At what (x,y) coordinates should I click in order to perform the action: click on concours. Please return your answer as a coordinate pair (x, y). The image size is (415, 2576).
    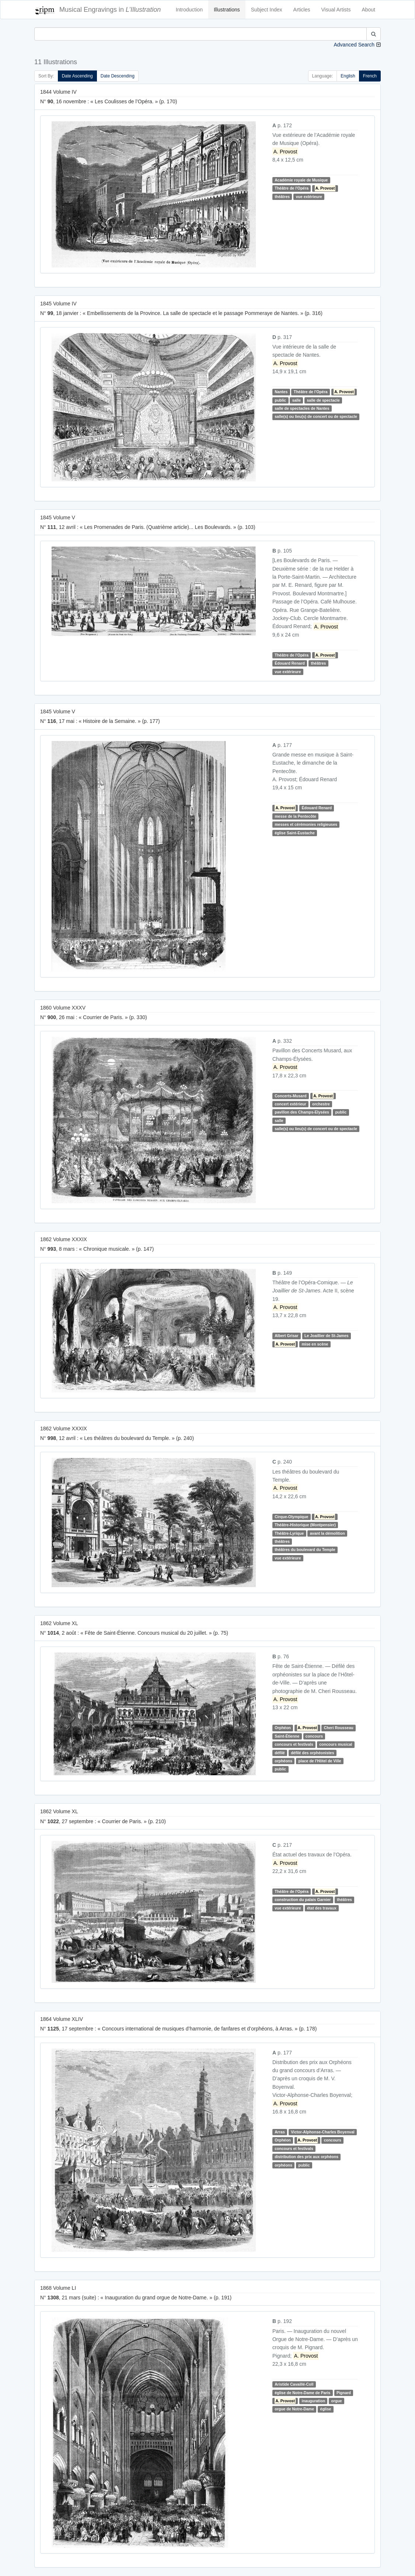
    Looking at the image, I should click on (314, 1736).